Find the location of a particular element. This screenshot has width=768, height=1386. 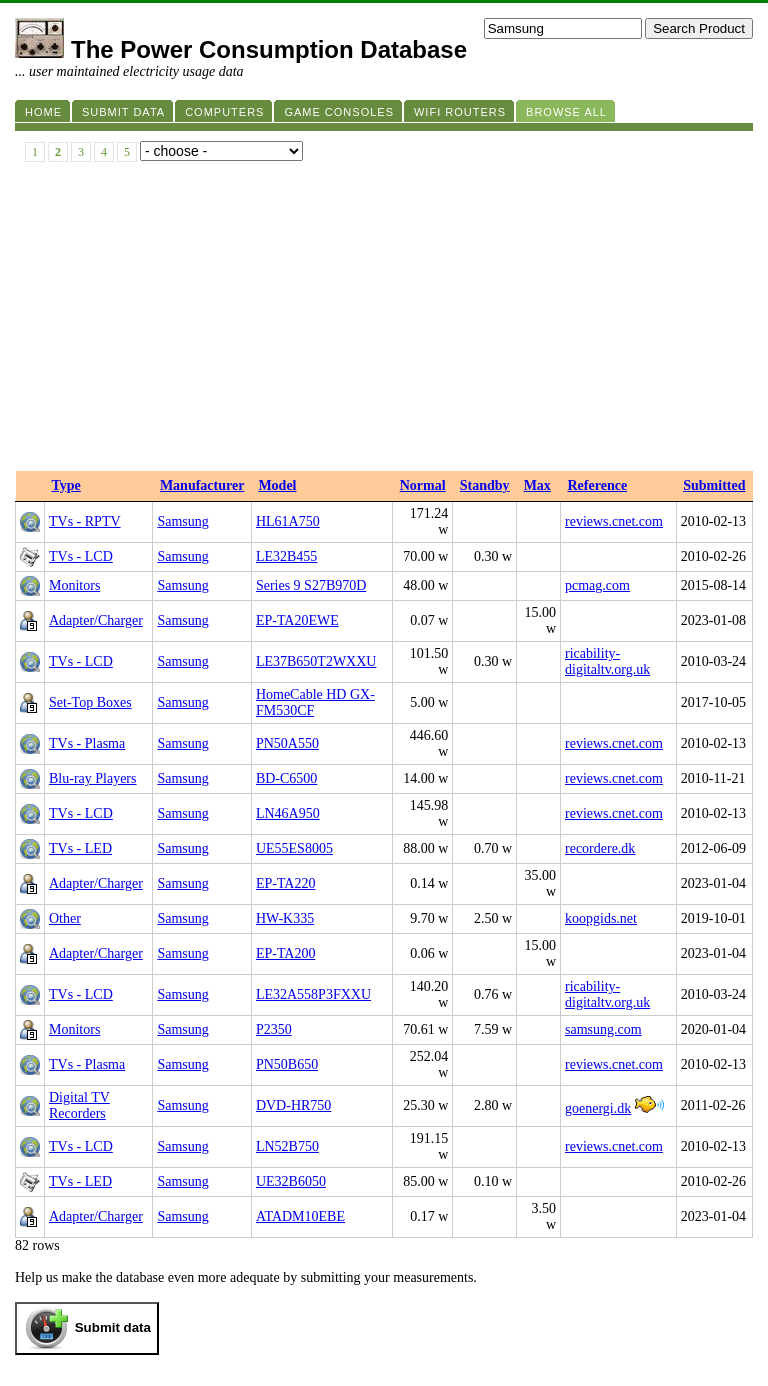

Standby is located at coordinates (485, 485).